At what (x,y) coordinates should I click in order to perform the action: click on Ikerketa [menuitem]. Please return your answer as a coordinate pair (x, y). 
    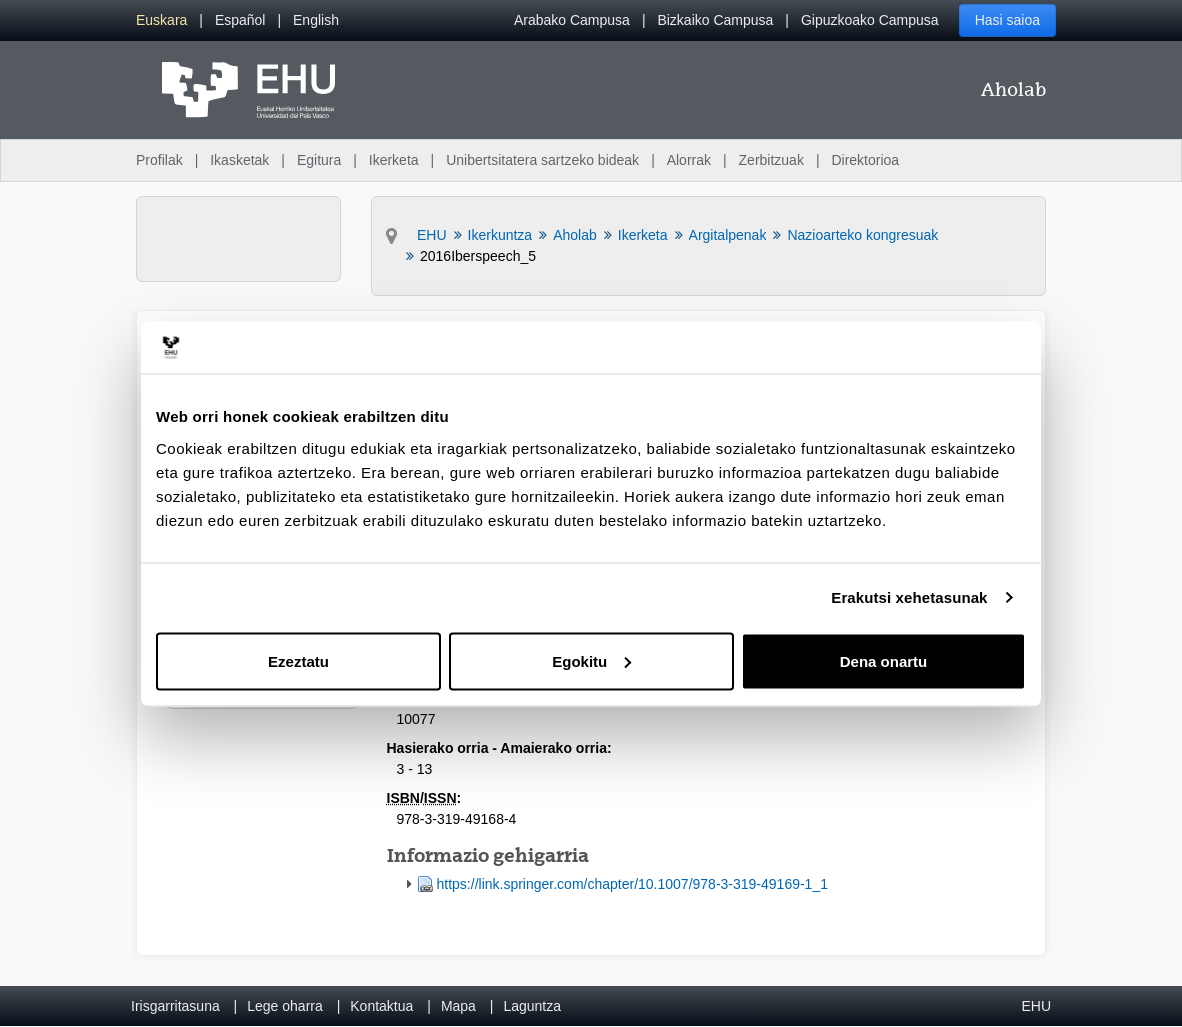
    Looking at the image, I should click on (394, 160).